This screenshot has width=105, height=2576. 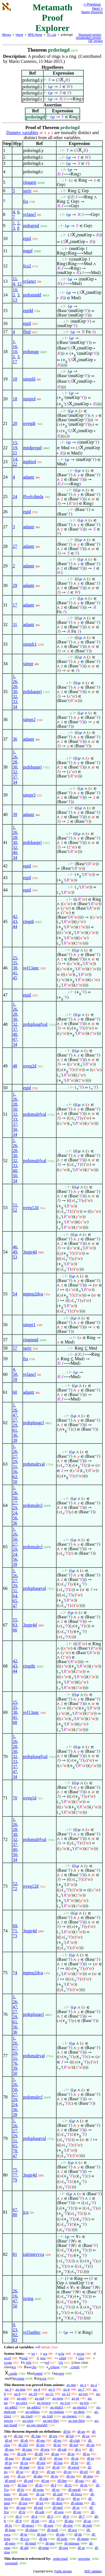 I want to click on ax-gen, so click(x=20, y=2389).